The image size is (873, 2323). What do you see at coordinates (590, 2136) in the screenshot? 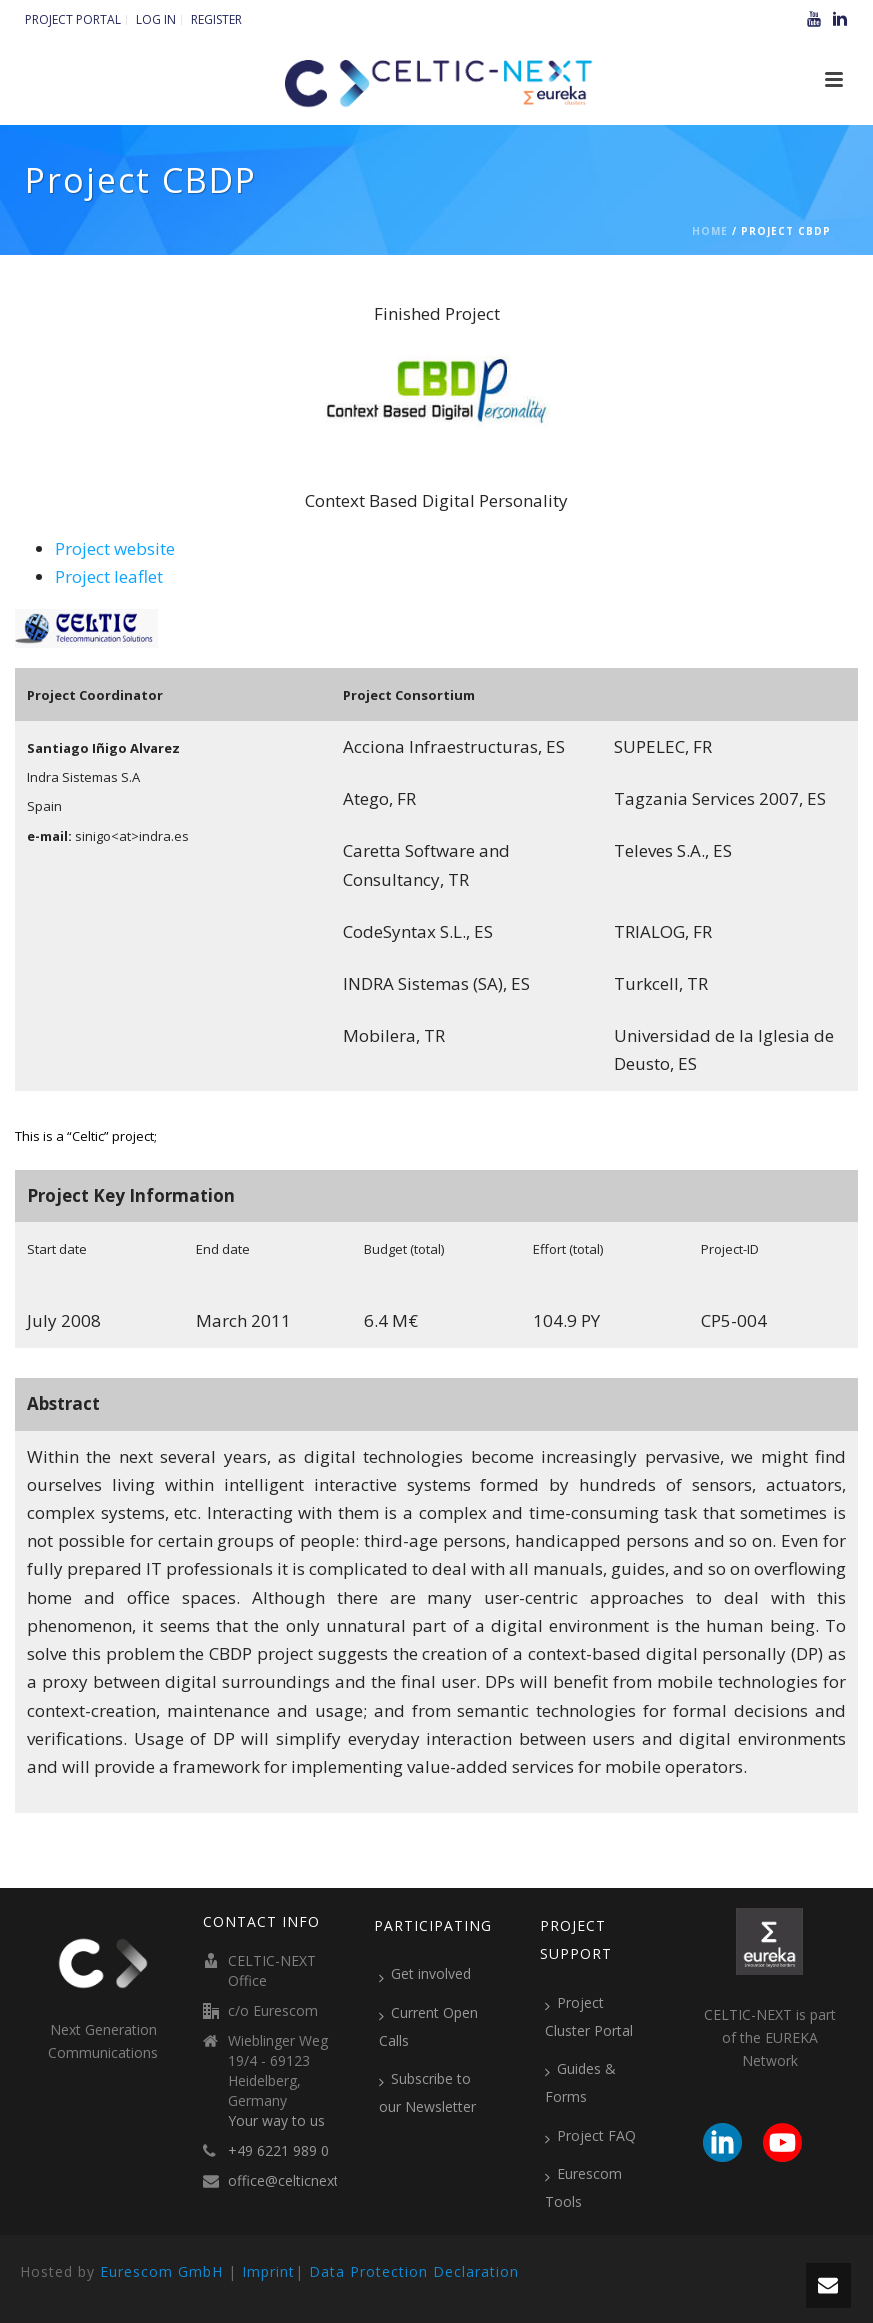
I see `Project FAQ` at bounding box center [590, 2136].